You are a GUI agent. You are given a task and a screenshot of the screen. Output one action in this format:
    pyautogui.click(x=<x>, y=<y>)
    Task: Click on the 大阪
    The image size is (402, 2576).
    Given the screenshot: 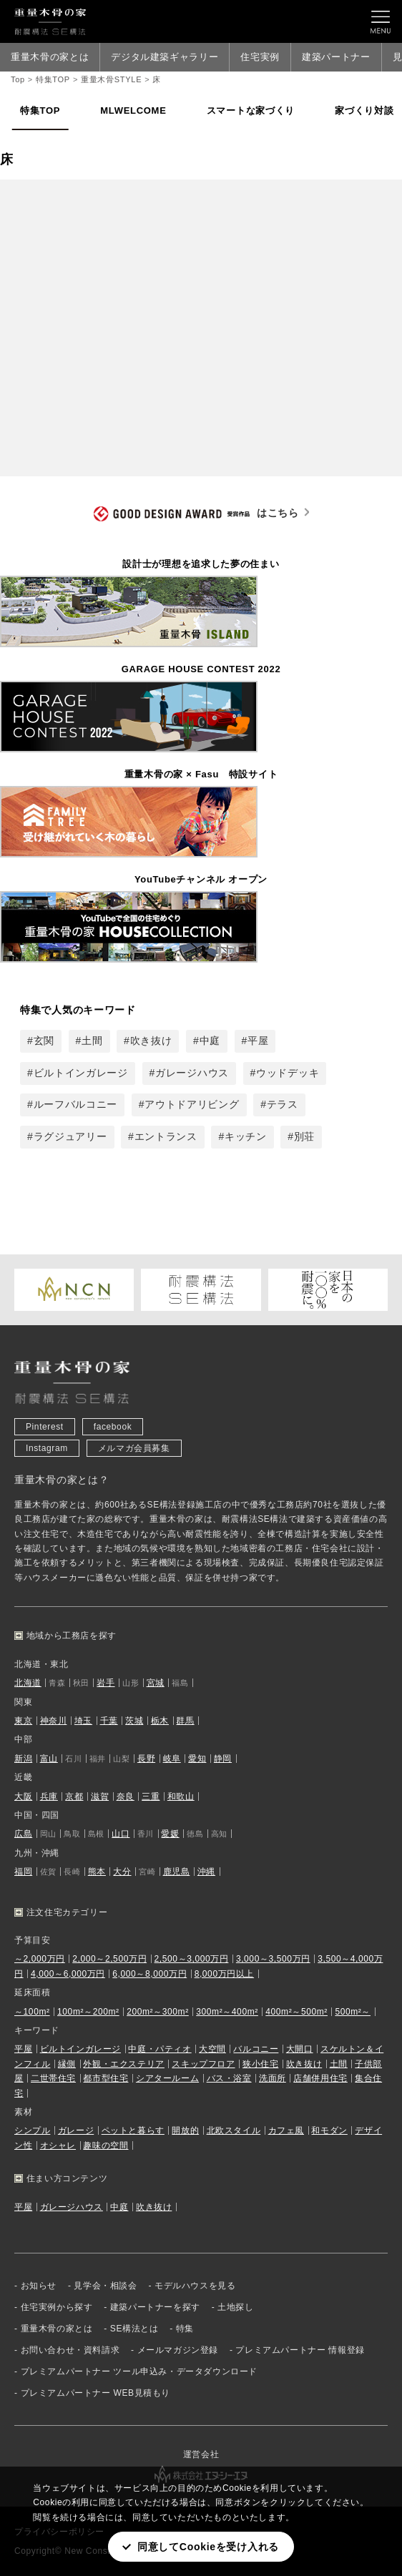 What is the action you would take?
    pyautogui.click(x=23, y=1796)
    